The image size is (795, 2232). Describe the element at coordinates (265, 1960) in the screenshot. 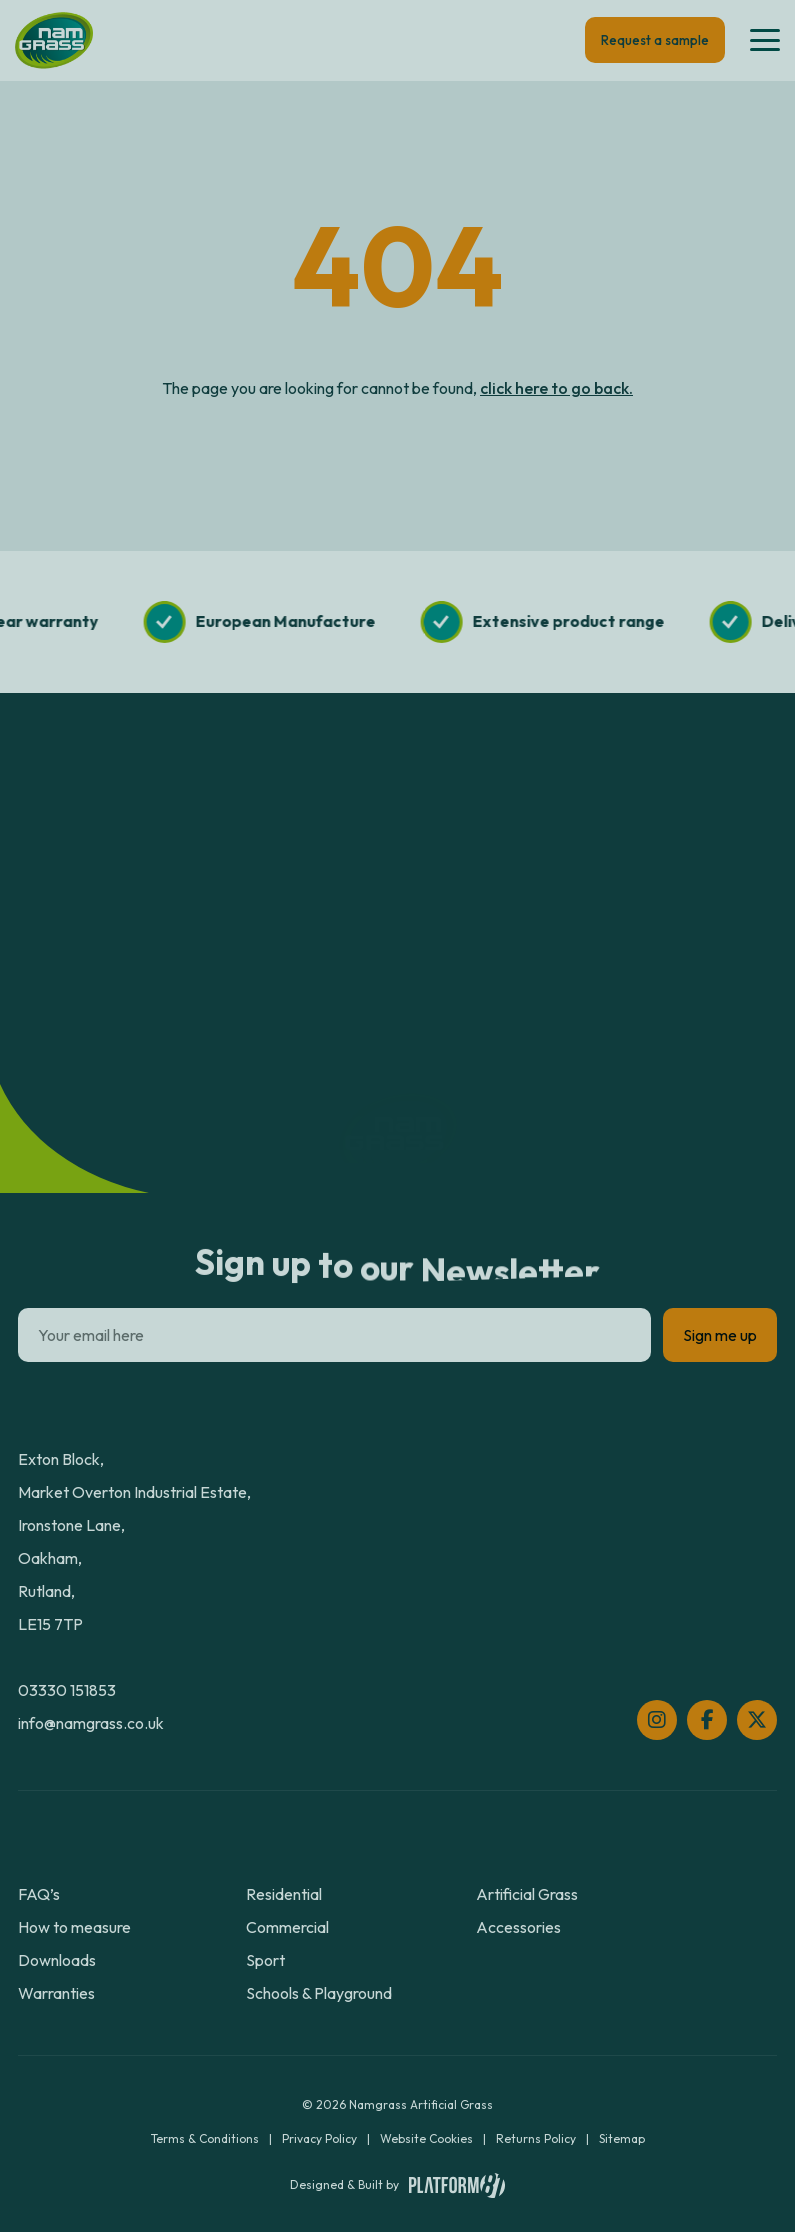

I see `Sport` at that location.